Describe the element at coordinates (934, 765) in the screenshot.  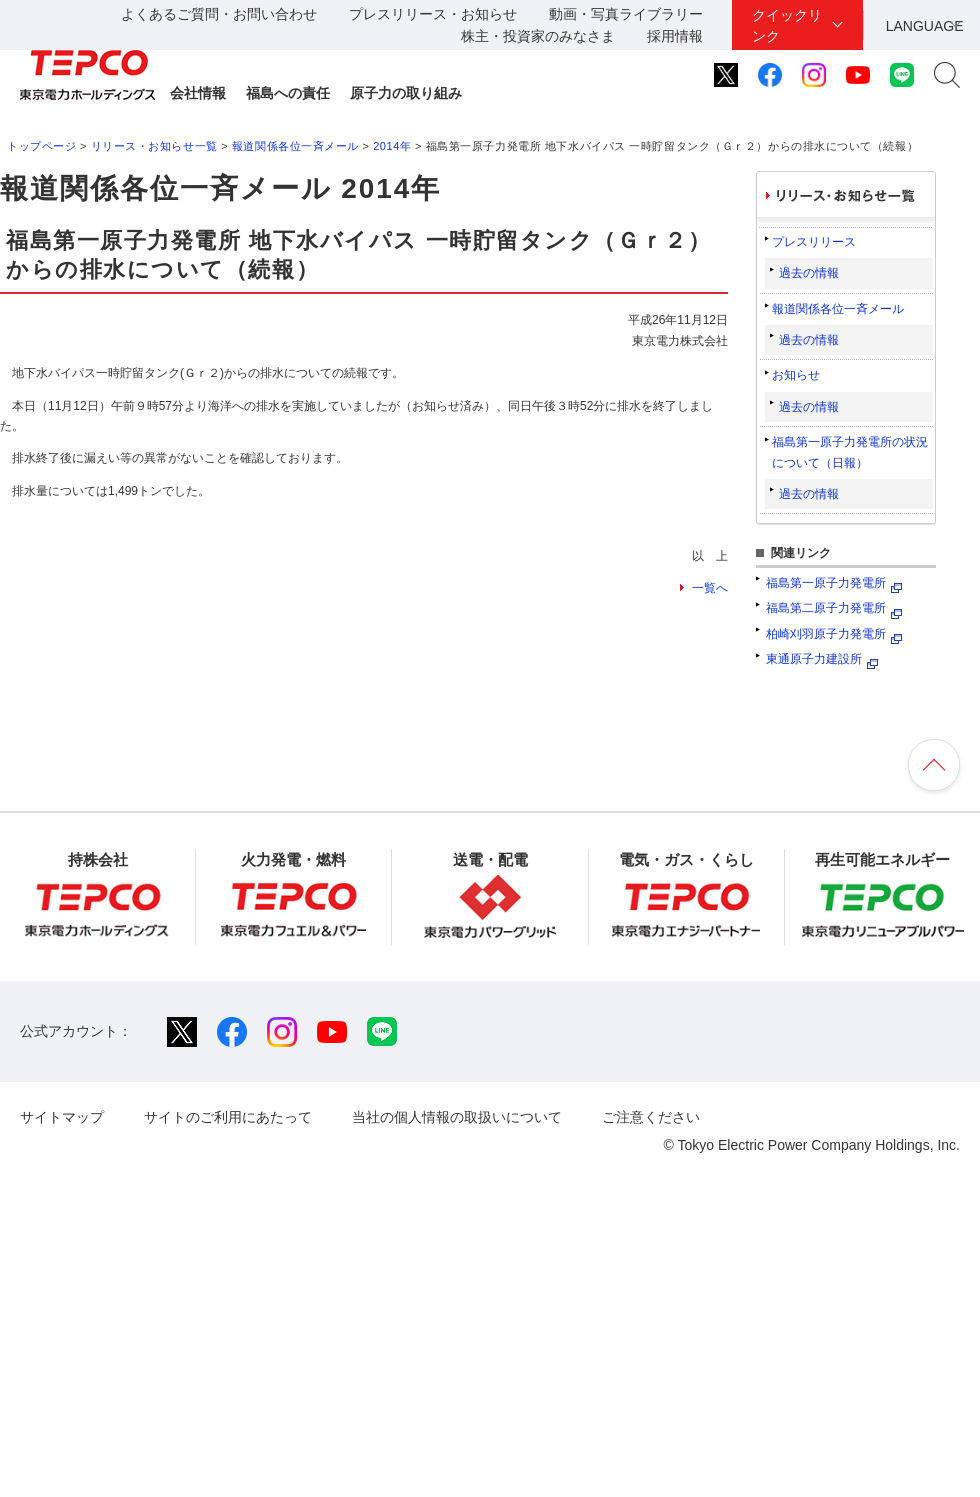
I see `ページの先頭へ戻ります` at that location.